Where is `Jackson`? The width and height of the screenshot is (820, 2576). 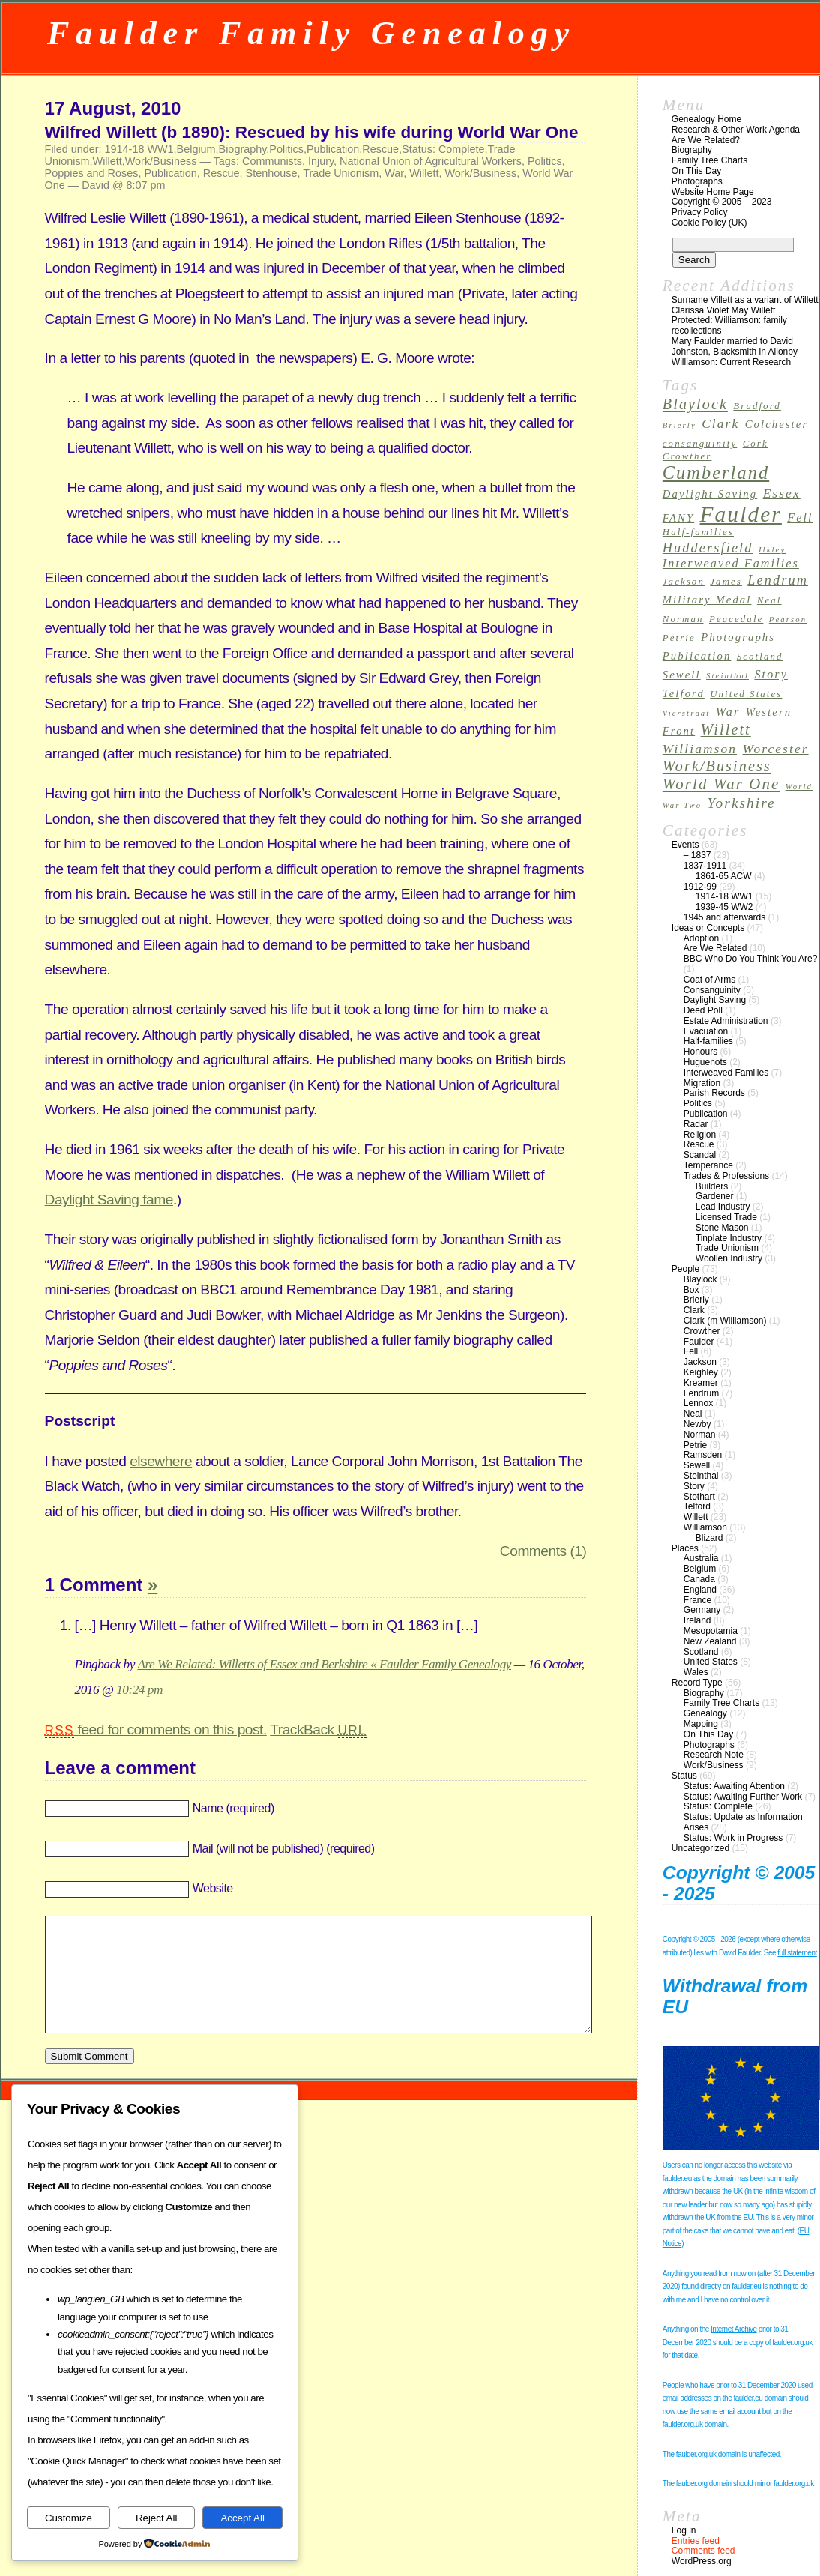 Jackson is located at coordinates (700, 1362).